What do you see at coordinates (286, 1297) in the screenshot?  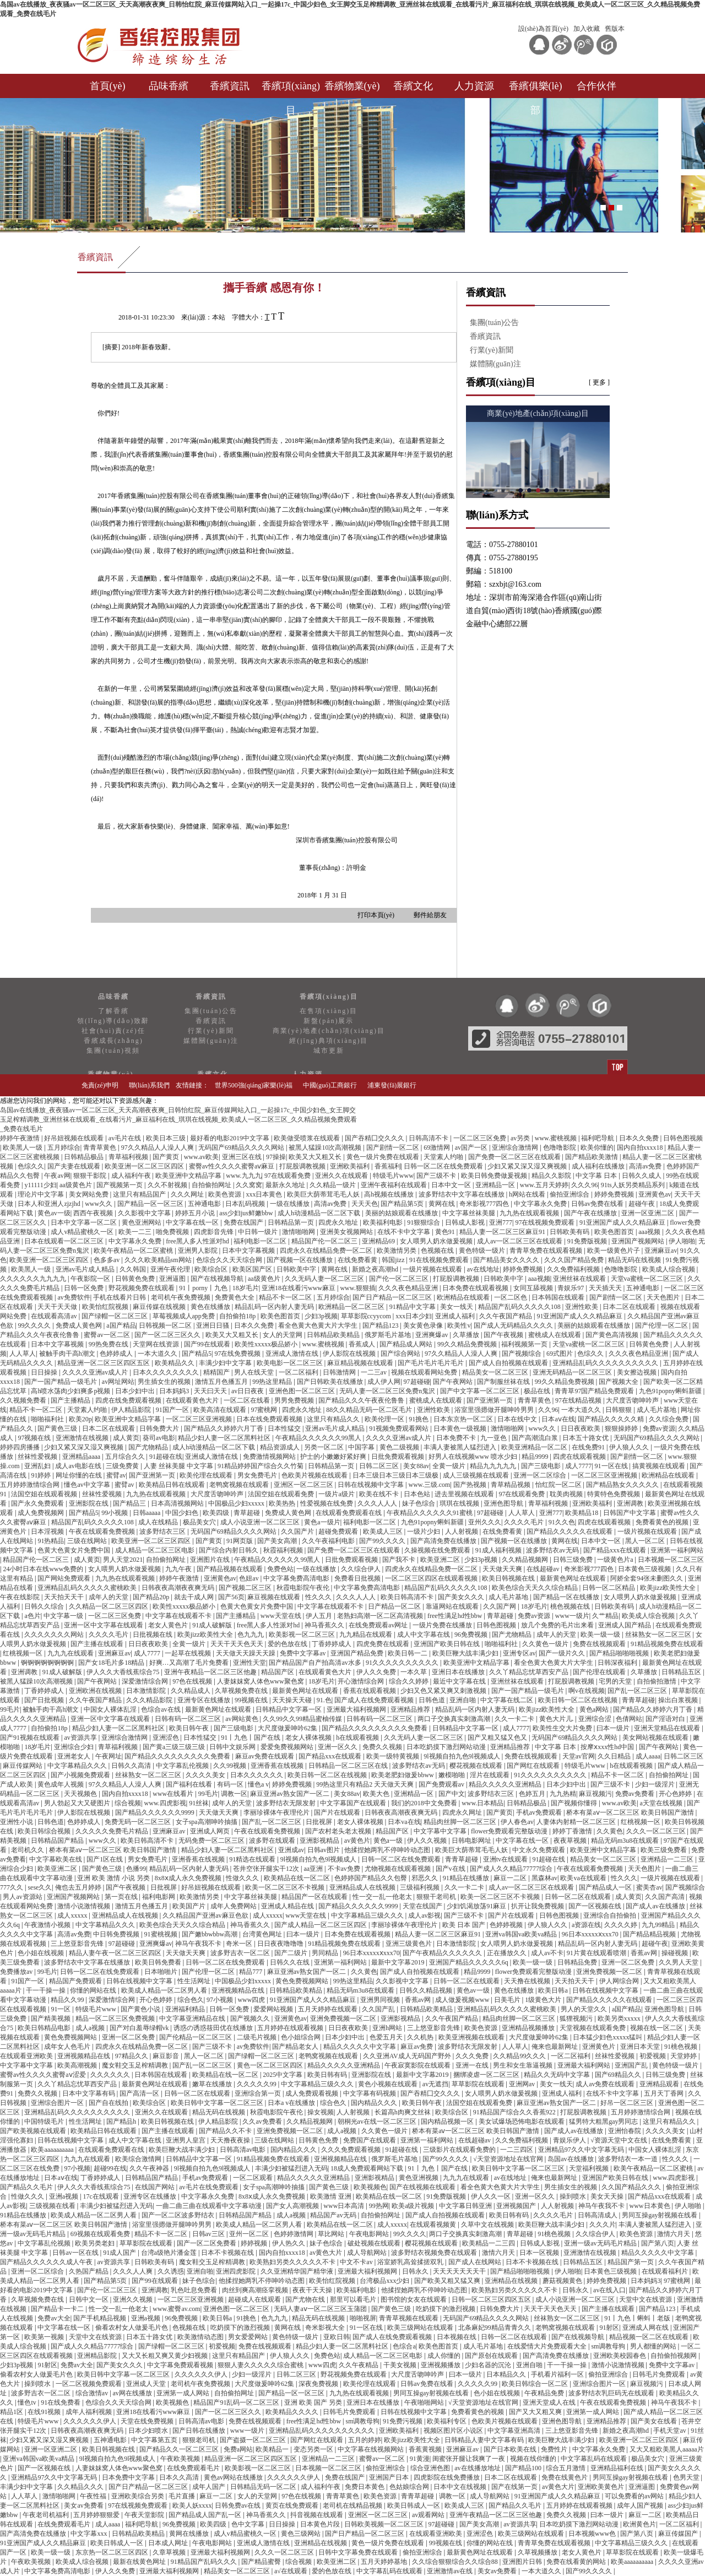 I see `精品不卡一区二区` at bounding box center [286, 1297].